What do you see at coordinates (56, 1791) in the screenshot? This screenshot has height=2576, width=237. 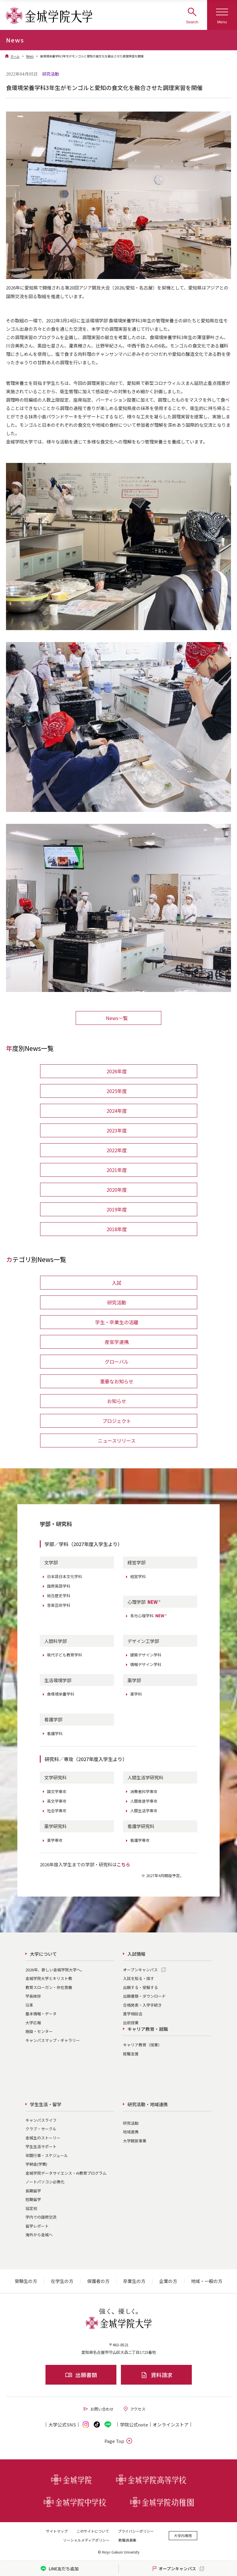 I see `国文学専攻` at bounding box center [56, 1791].